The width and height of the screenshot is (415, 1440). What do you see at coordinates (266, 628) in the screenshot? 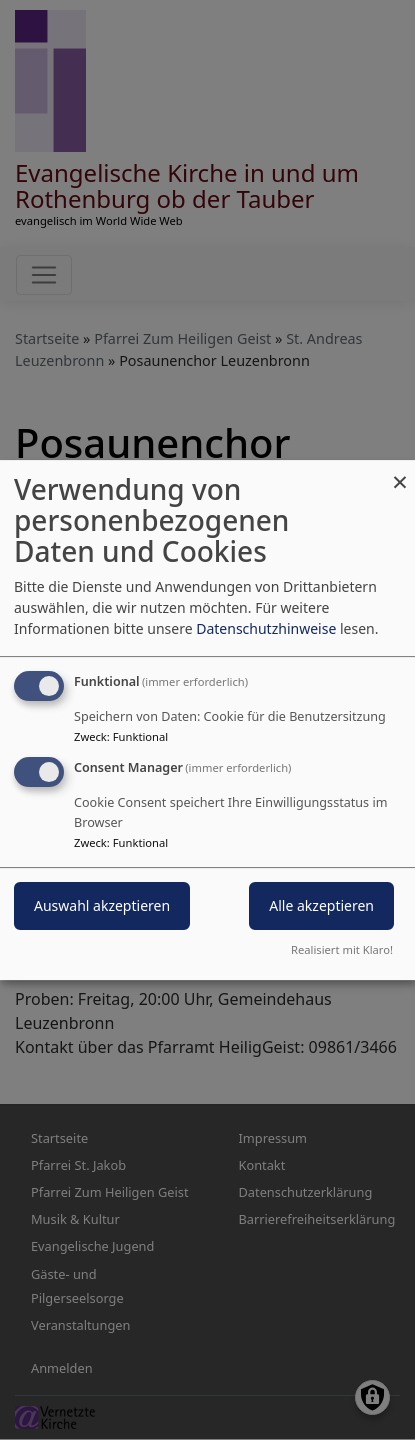
I see `Datenschutzhinweise` at bounding box center [266, 628].